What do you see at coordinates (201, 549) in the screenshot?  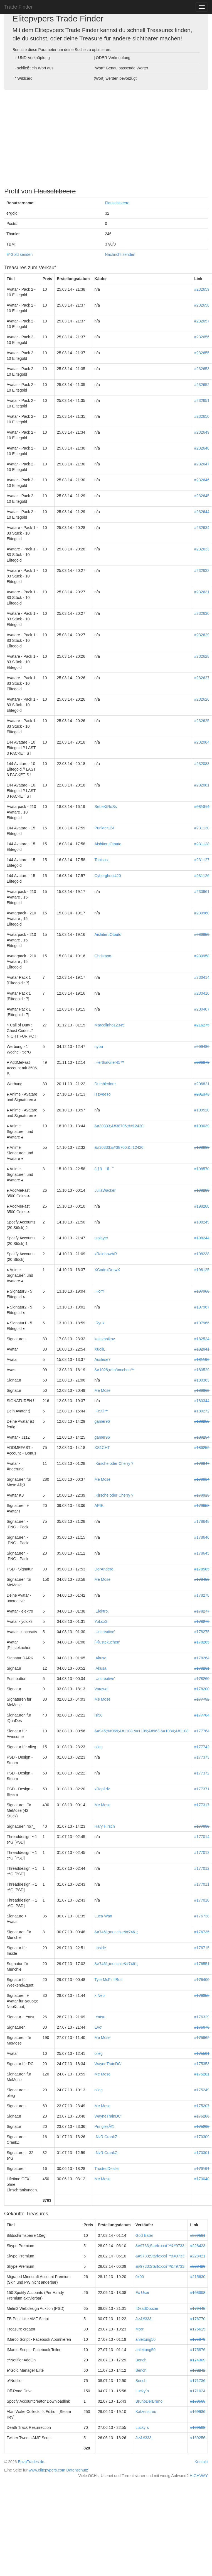 I see `#232633` at bounding box center [201, 549].